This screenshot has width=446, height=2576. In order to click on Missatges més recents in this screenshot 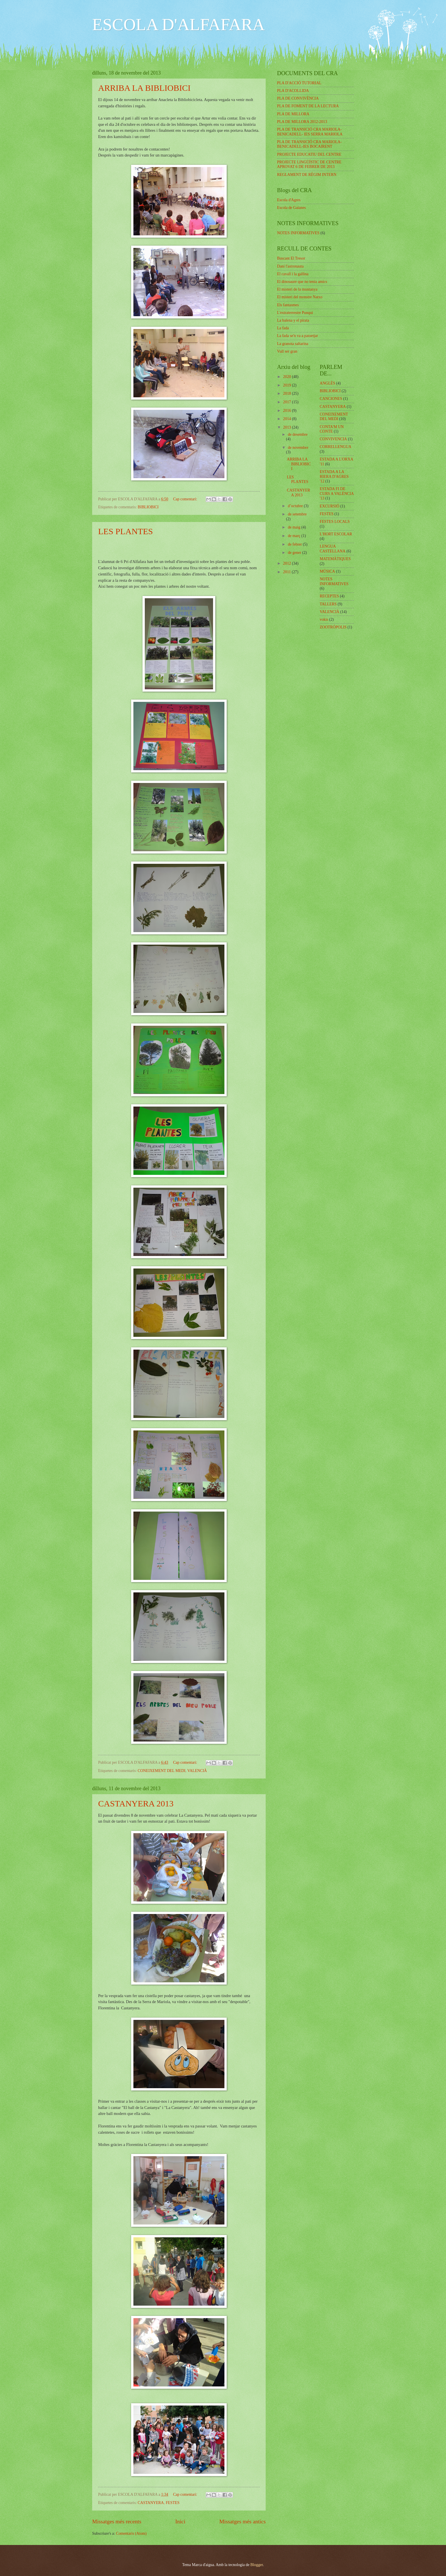, I will do `click(116, 2521)`.